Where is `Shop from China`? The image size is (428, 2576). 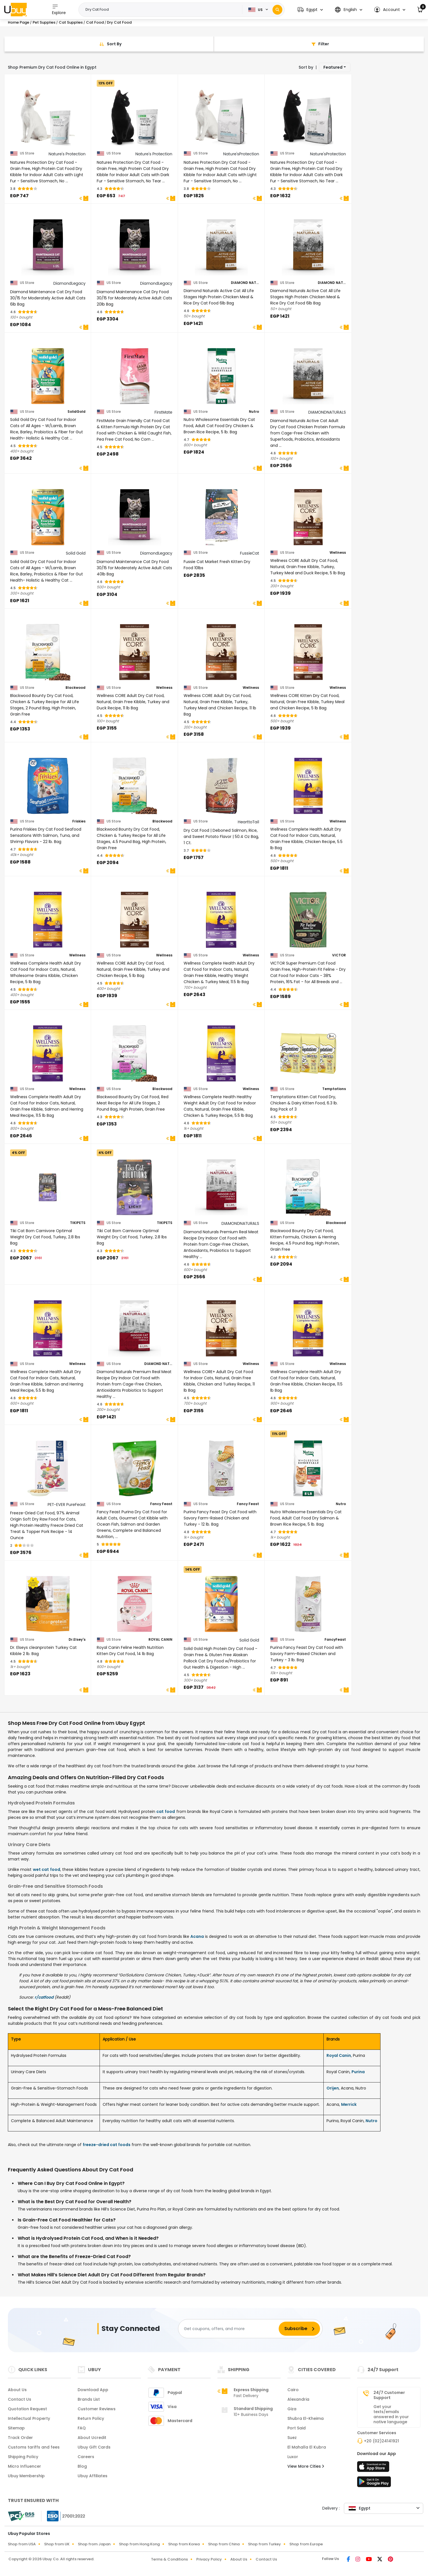
Shop from China is located at coordinates (224, 2544).